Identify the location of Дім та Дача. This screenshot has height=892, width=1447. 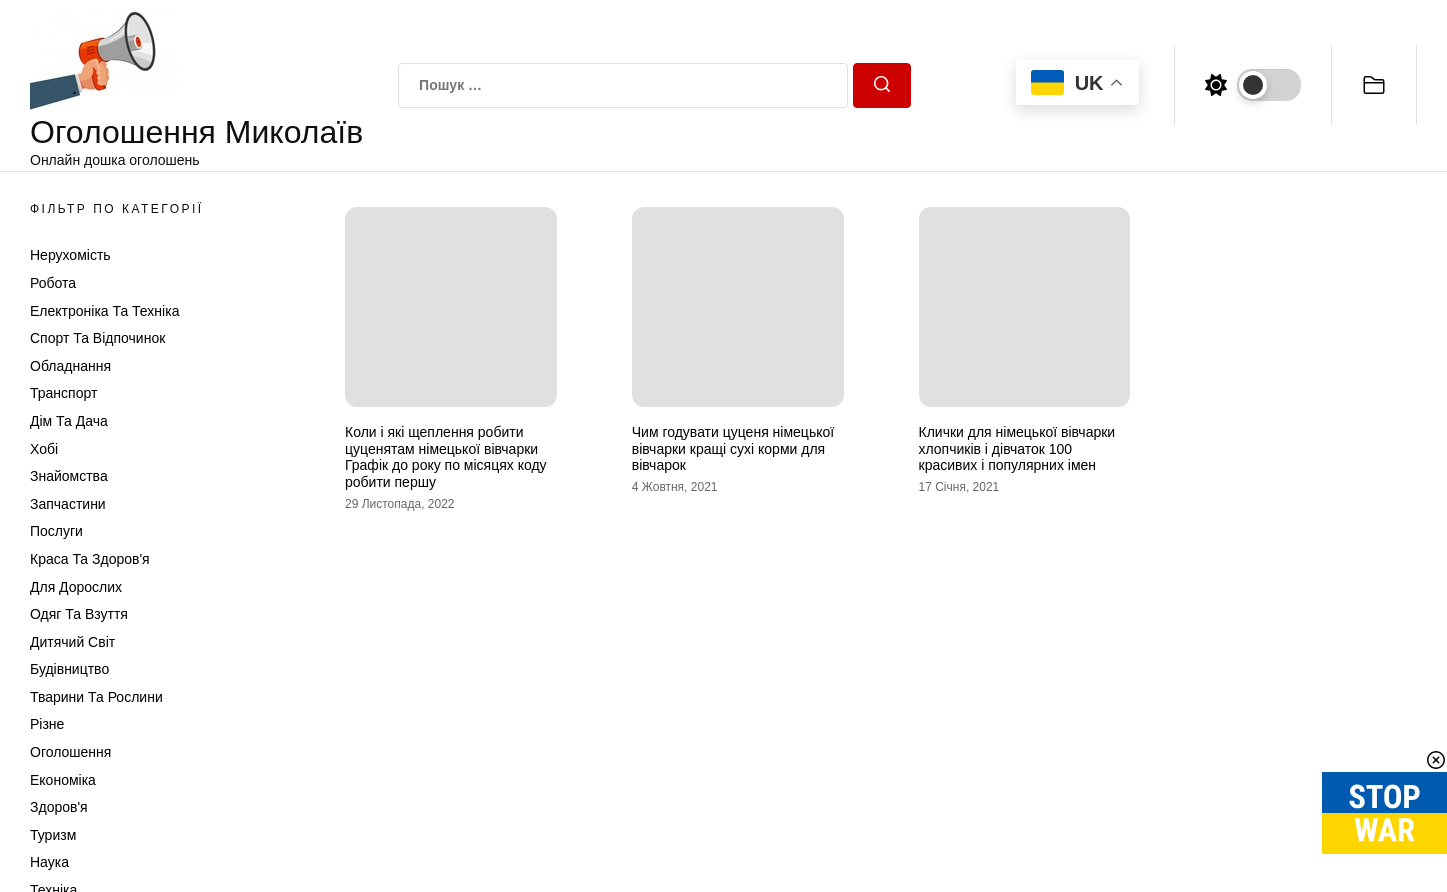
(69, 421).